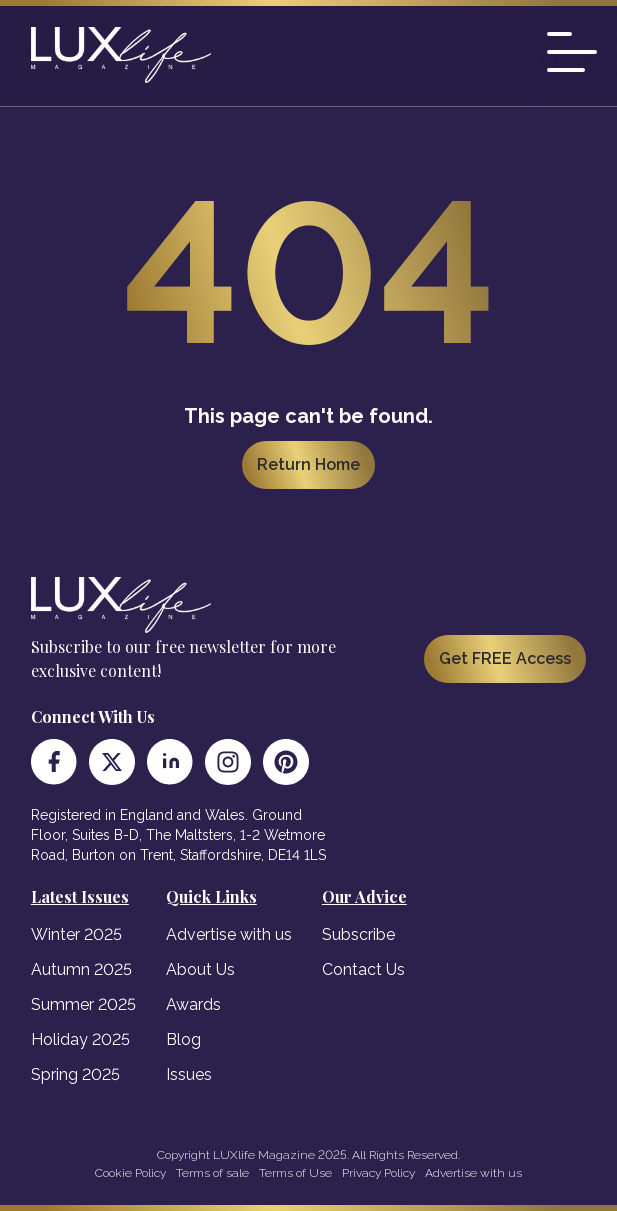 The image size is (617, 1211). What do you see at coordinates (358, 934) in the screenshot?
I see `Subscribe` at bounding box center [358, 934].